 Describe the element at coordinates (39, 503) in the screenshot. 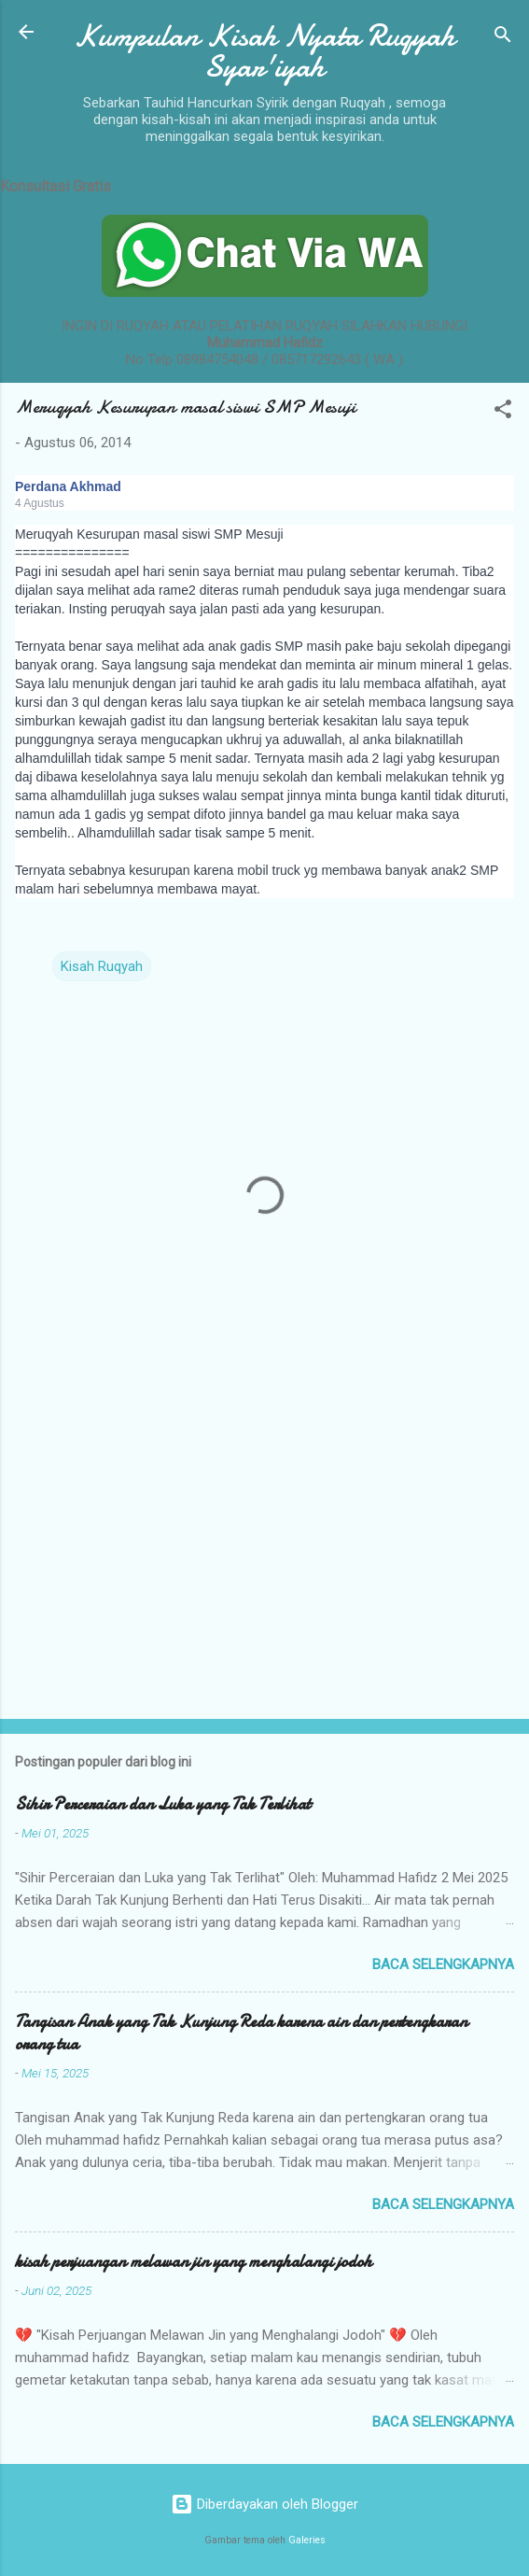

I see `4 Agustus` at that location.